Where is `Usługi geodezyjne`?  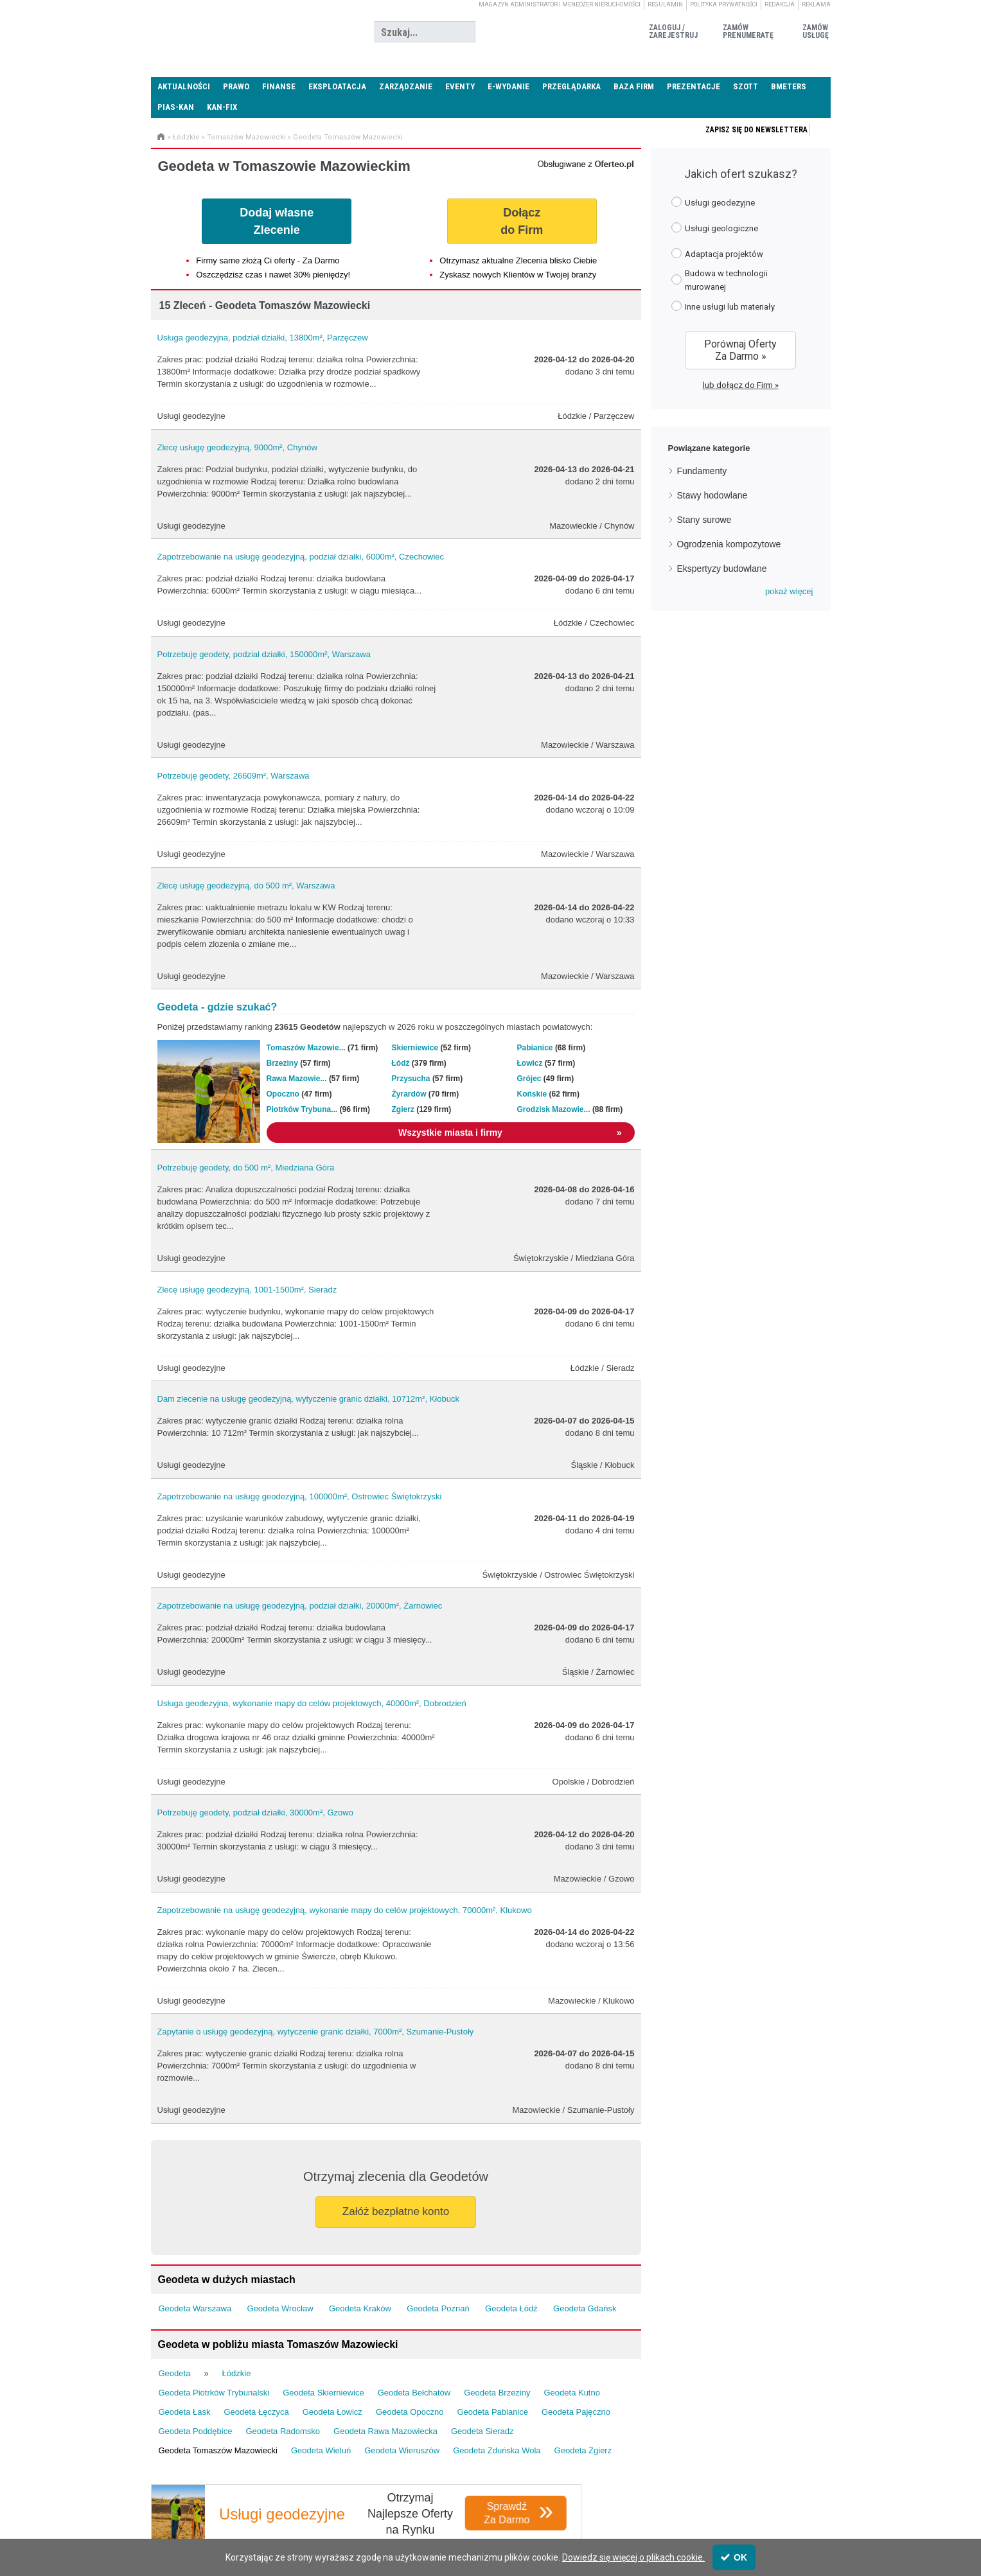 Usługi geodezyjne is located at coordinates (713, 202).